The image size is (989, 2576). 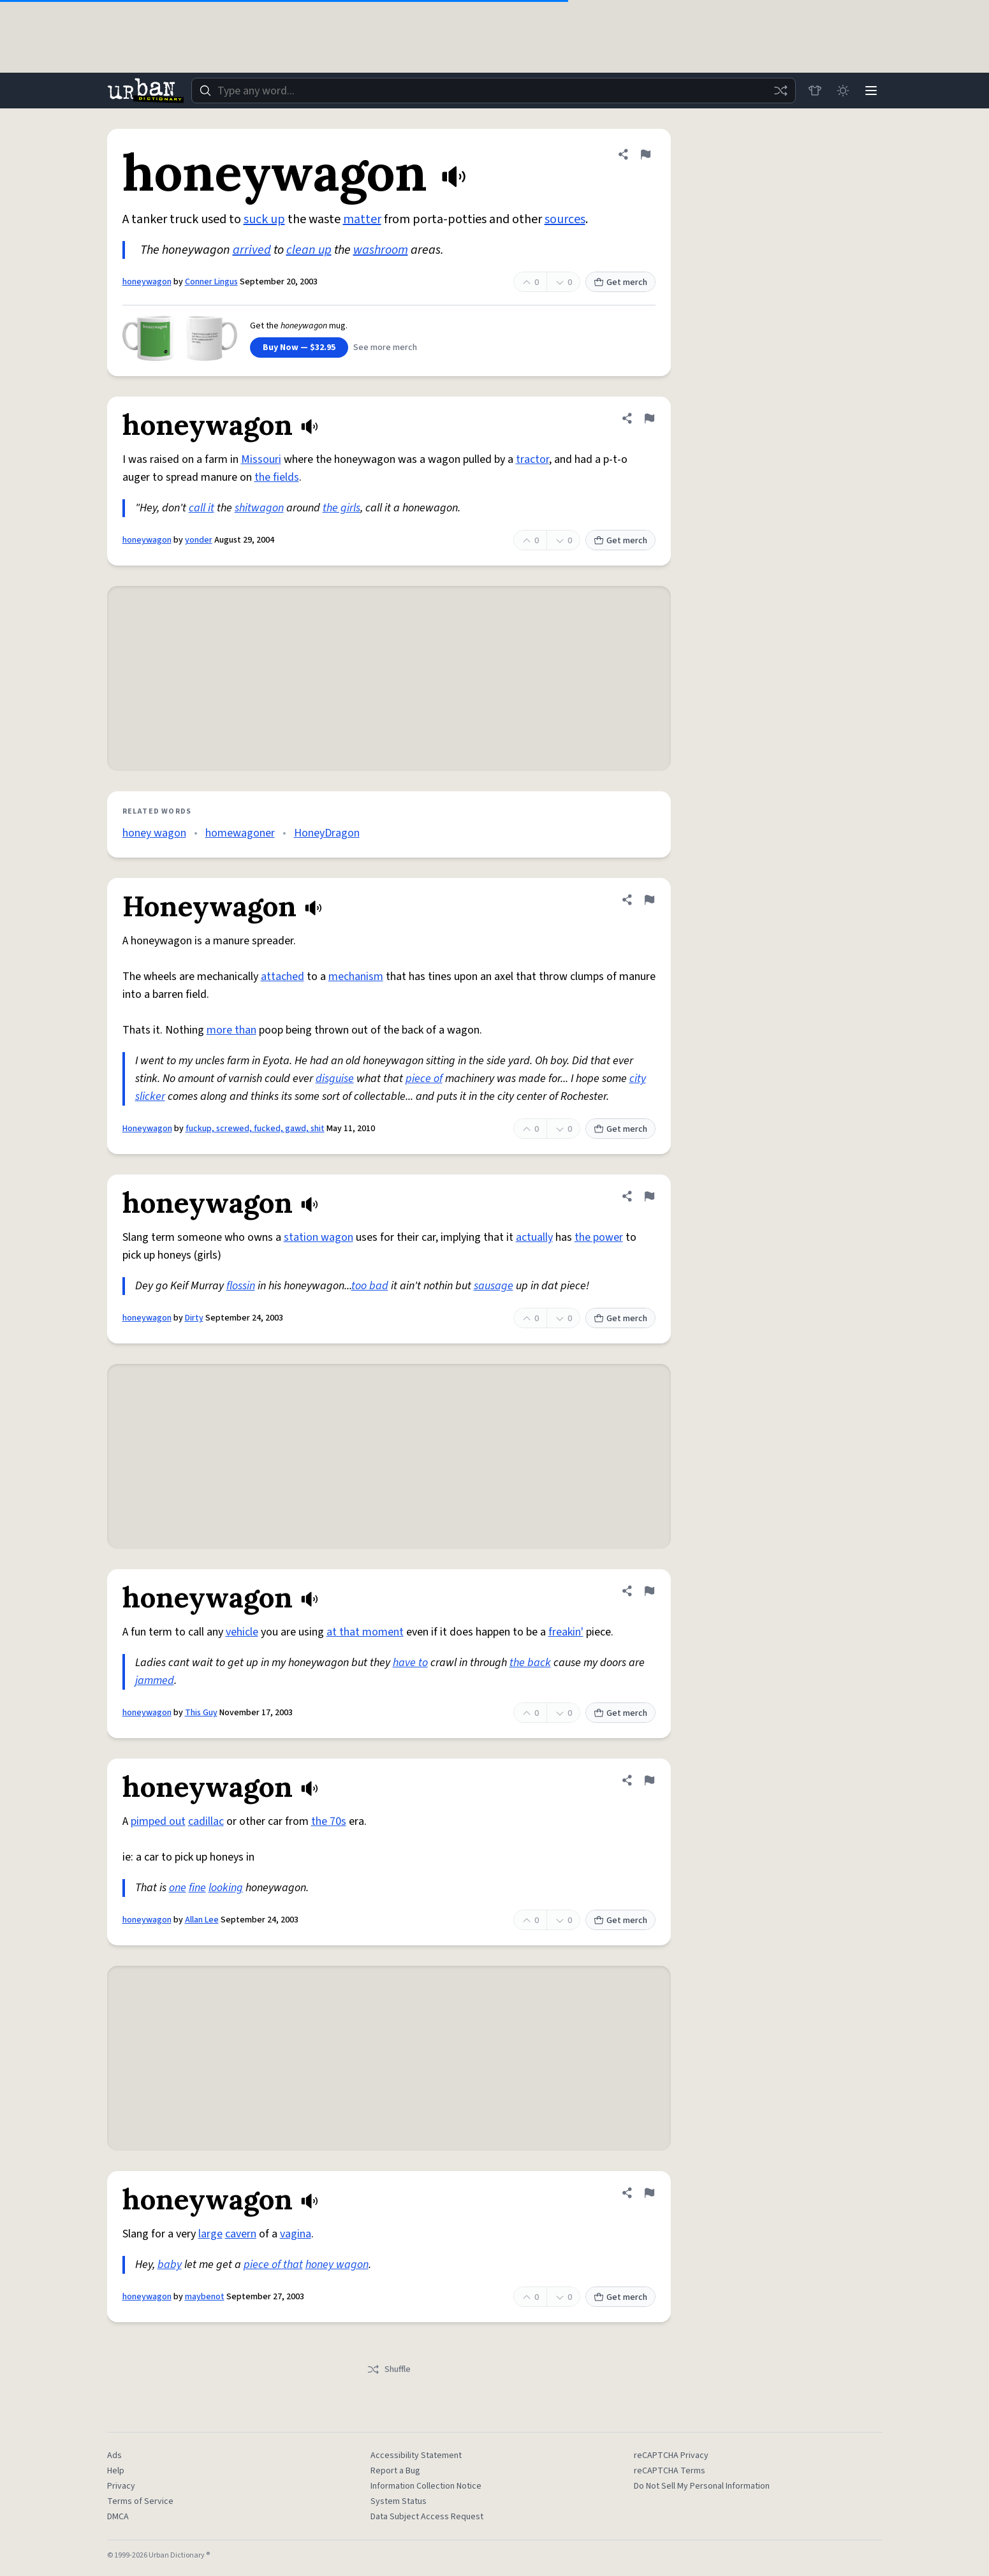 What do you see at coordinates (842, 90) in the screenshot?
I see `[Toggle dark mode]` at bounding box center [842, 90].